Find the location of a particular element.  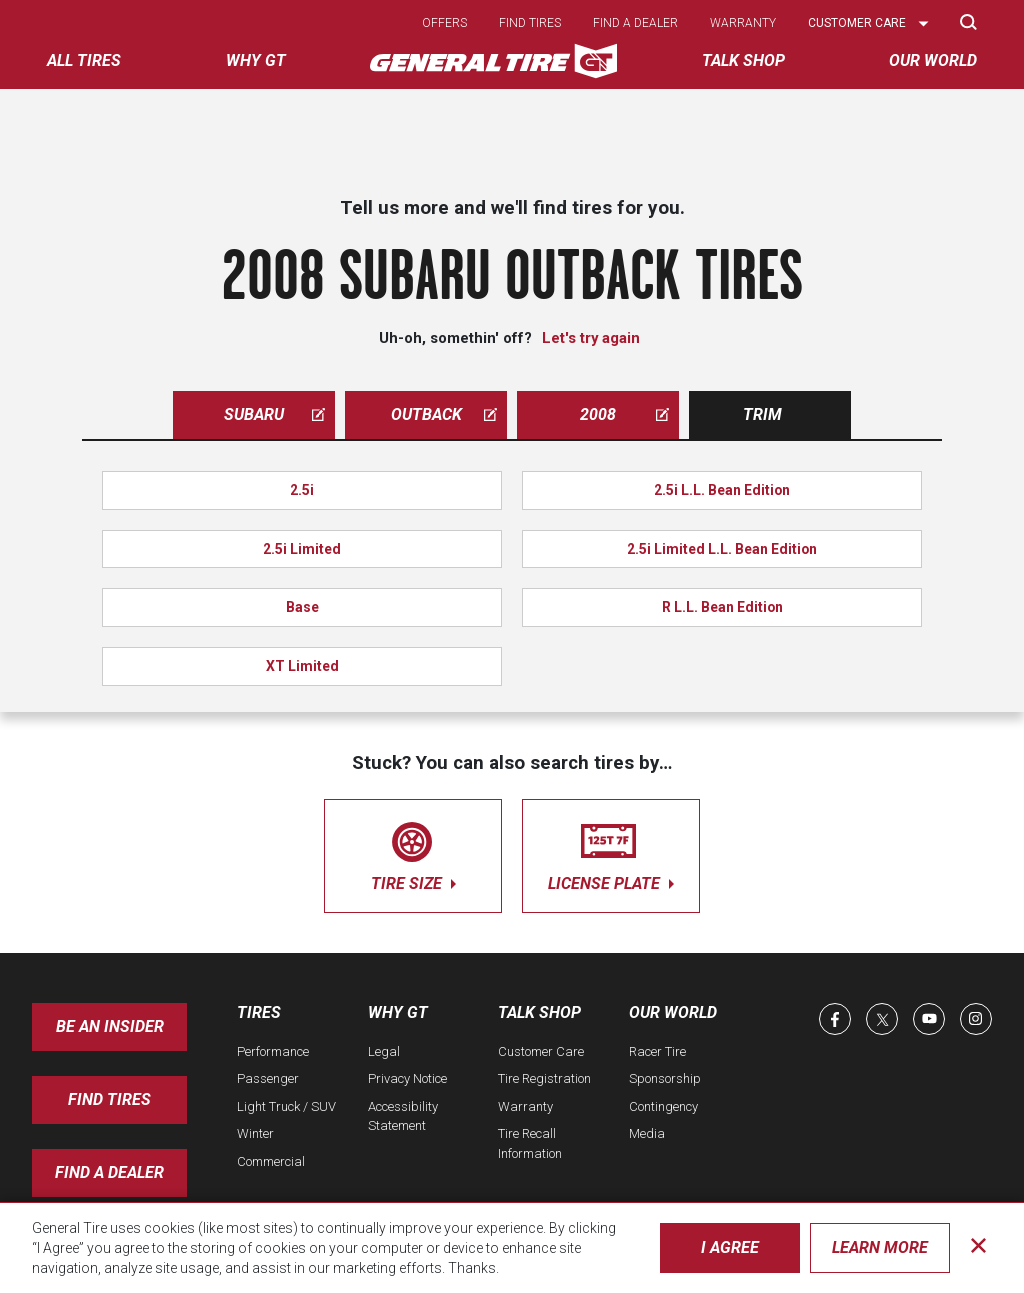

Privacy Notice is located at coordinates (407, 1078).